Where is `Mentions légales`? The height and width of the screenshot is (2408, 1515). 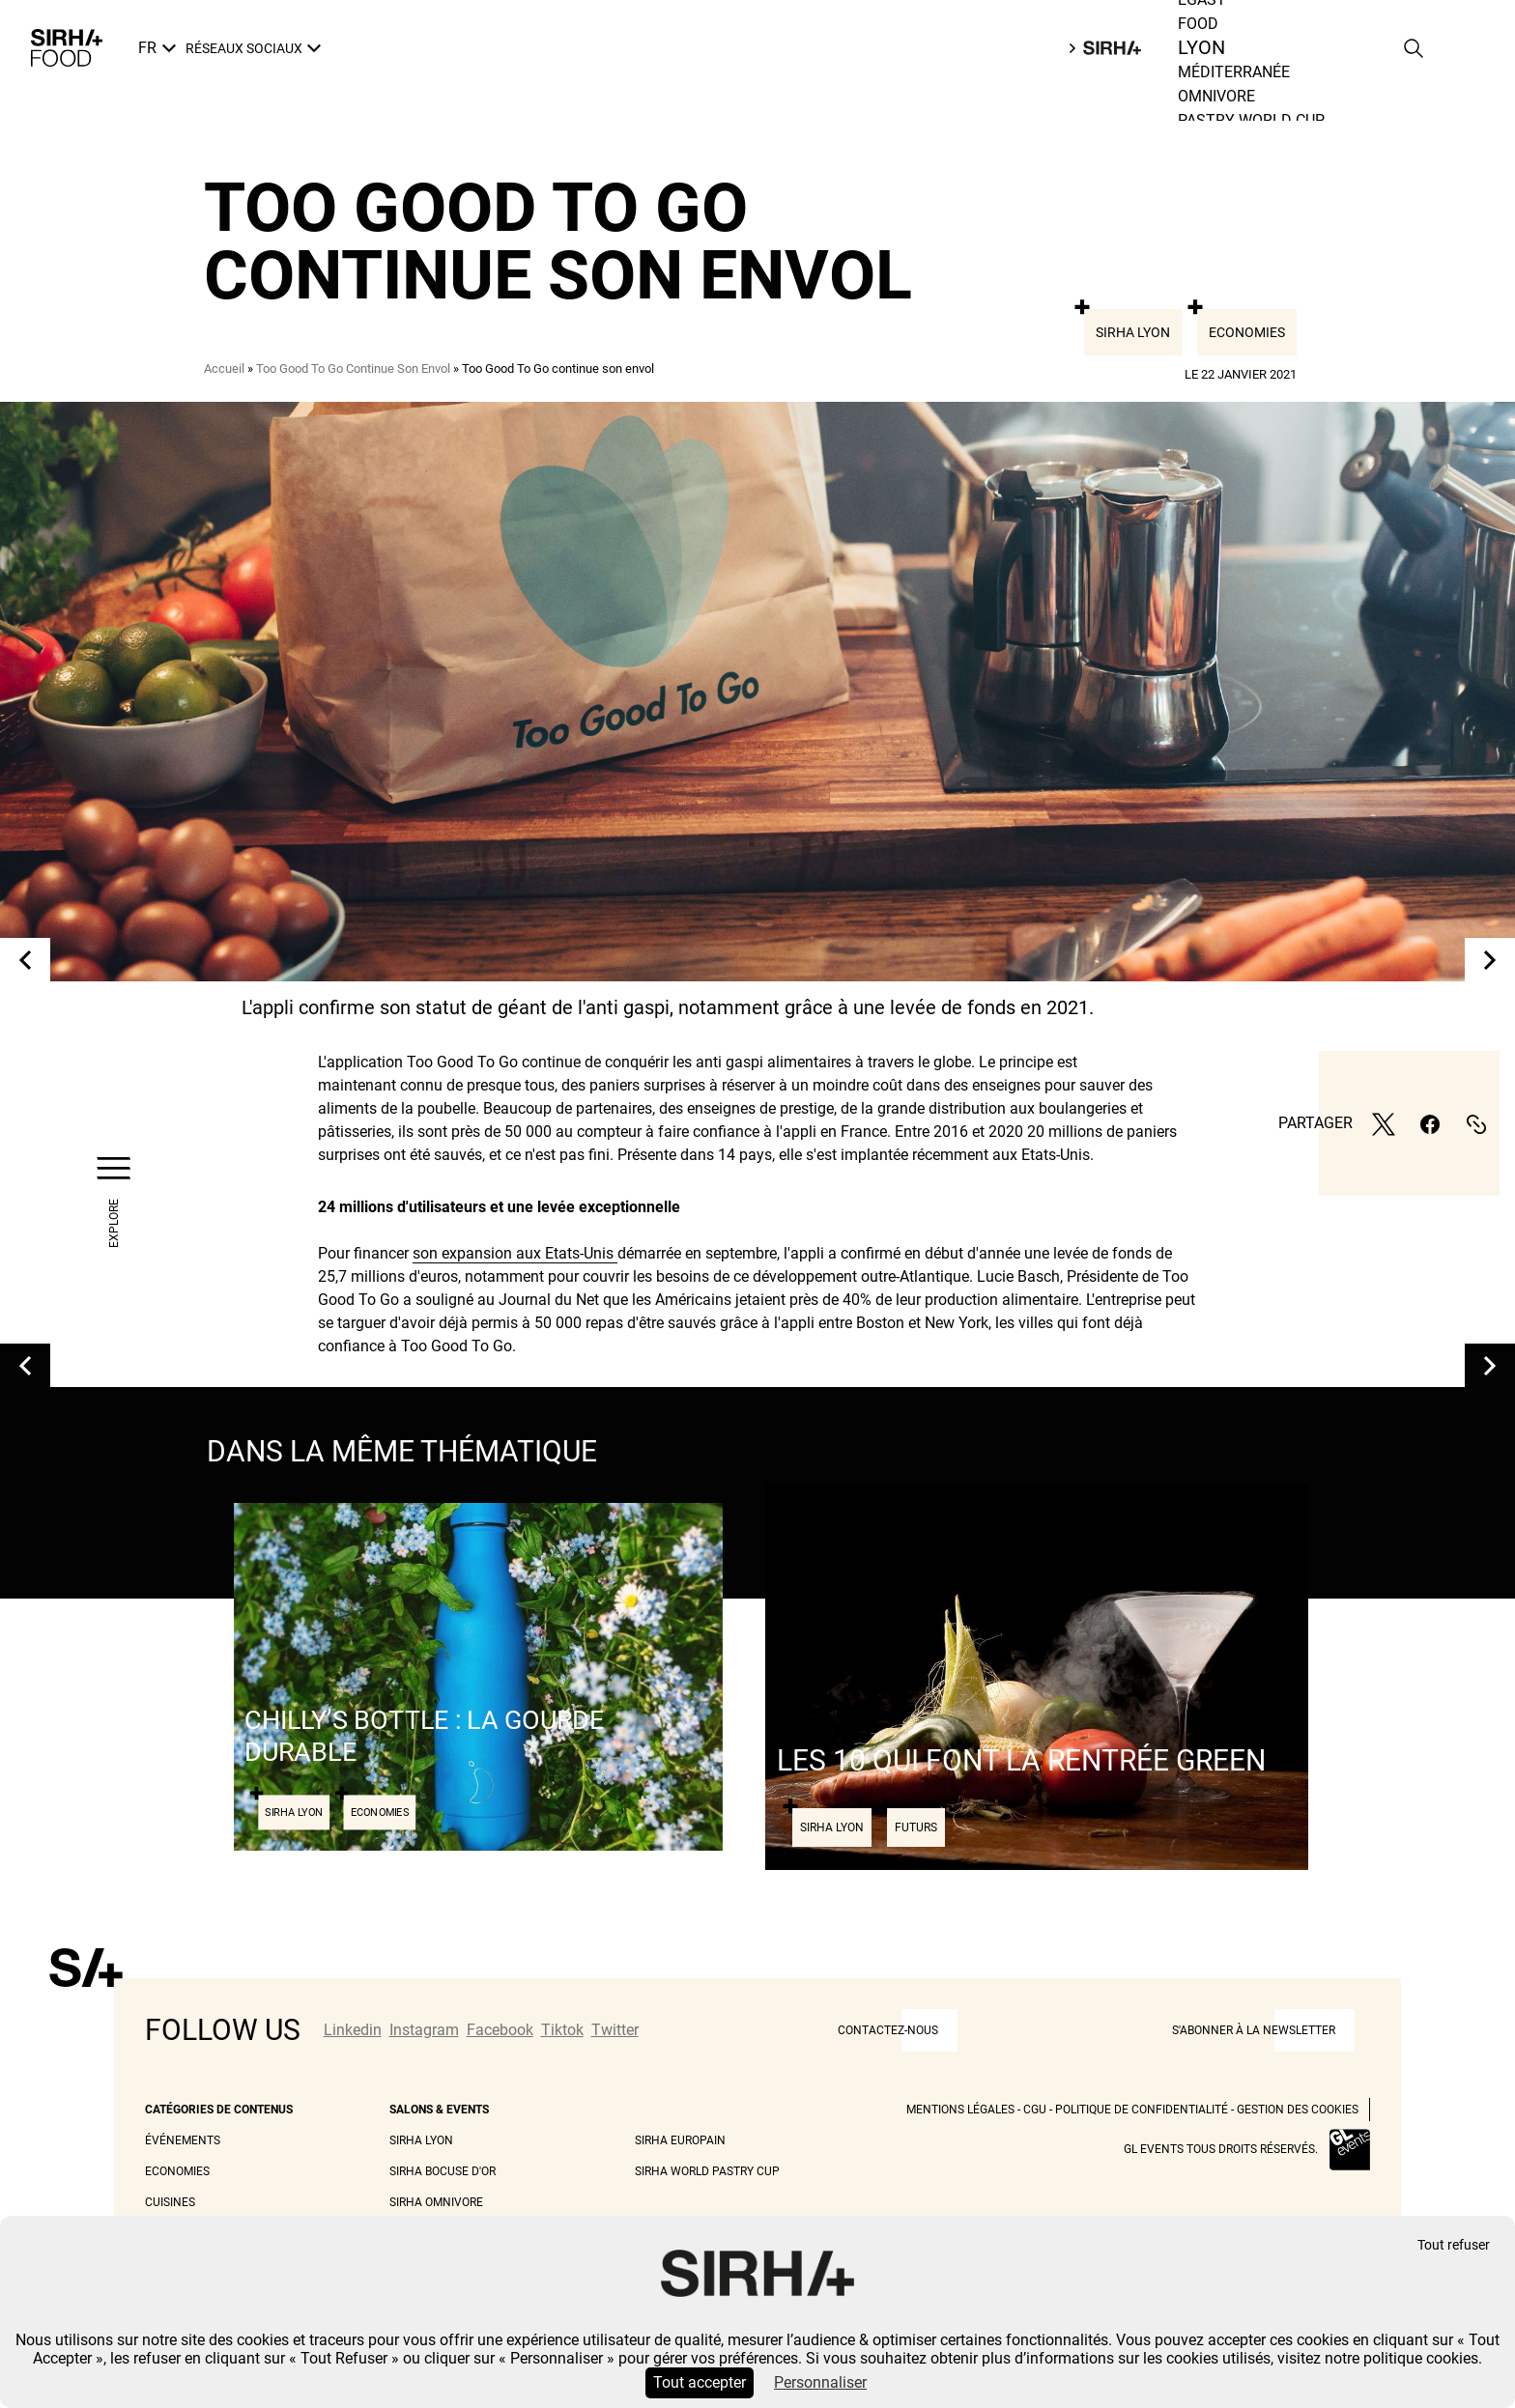 Mentions légales is located at coordinates (960, 2109).